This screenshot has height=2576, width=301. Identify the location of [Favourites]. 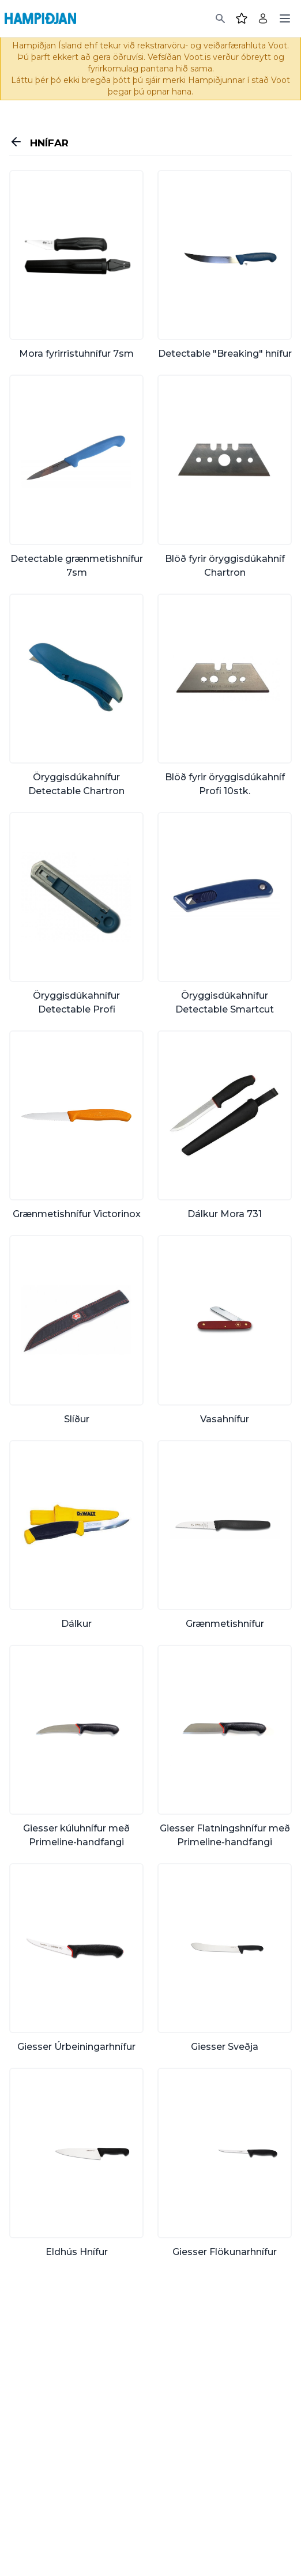
(241, 18).